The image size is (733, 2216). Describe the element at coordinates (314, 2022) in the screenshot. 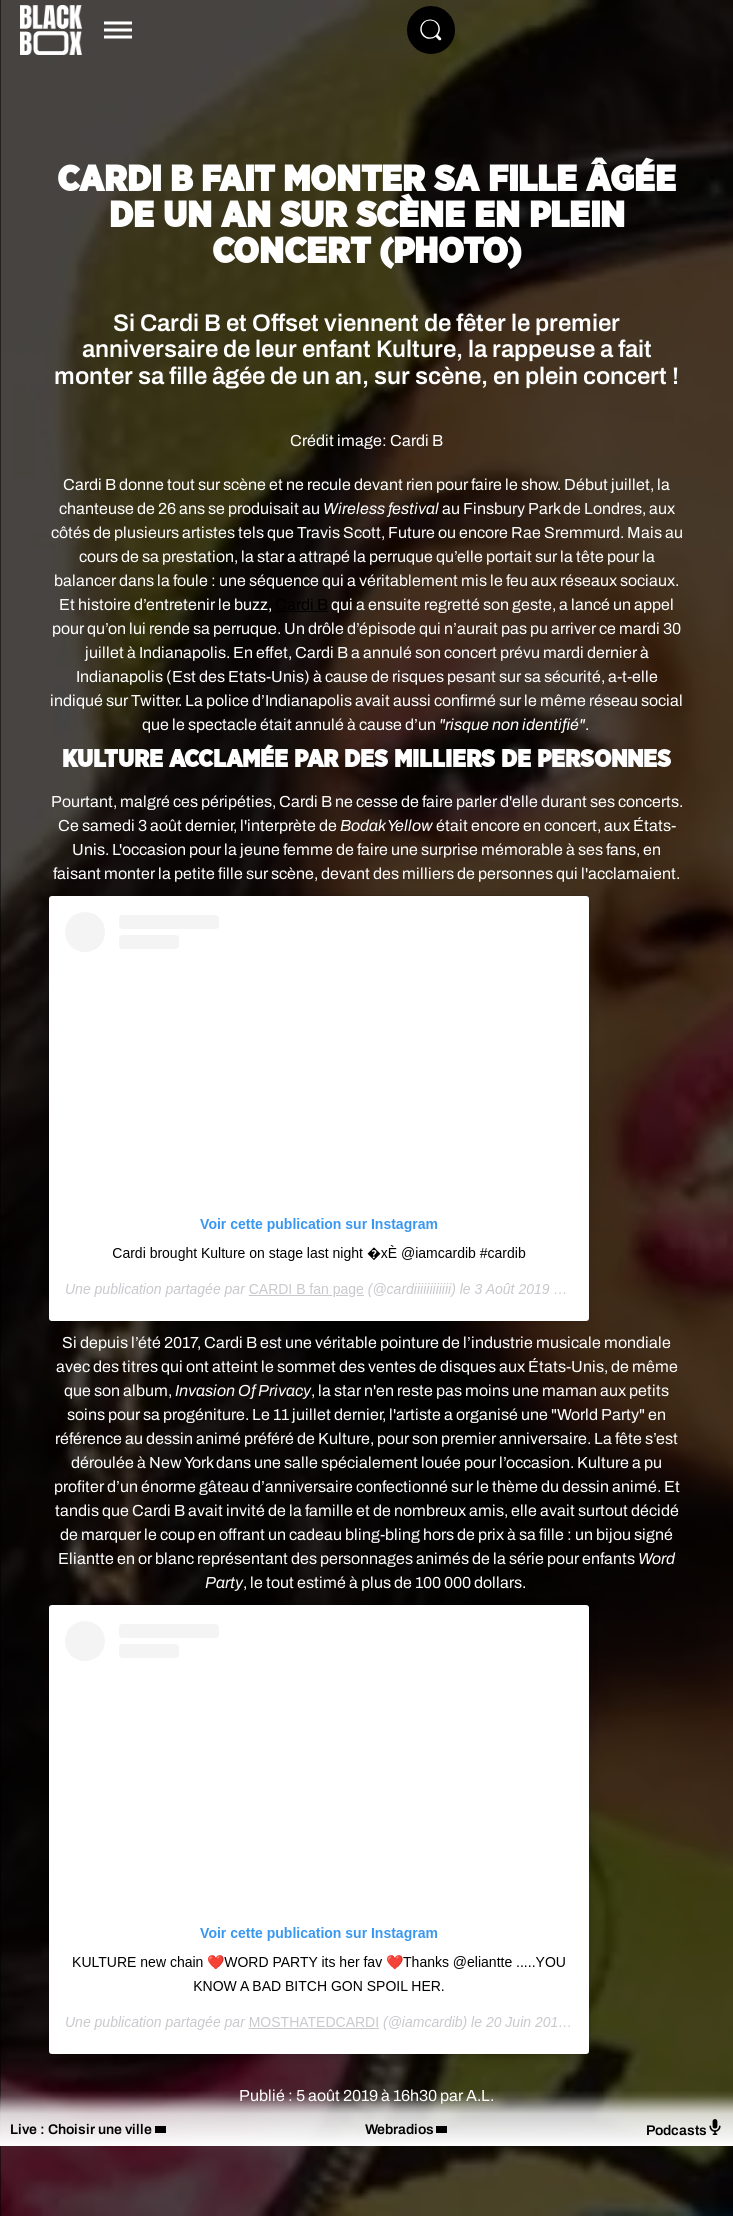

I see `MOSTHATEDCARDI` at that location.